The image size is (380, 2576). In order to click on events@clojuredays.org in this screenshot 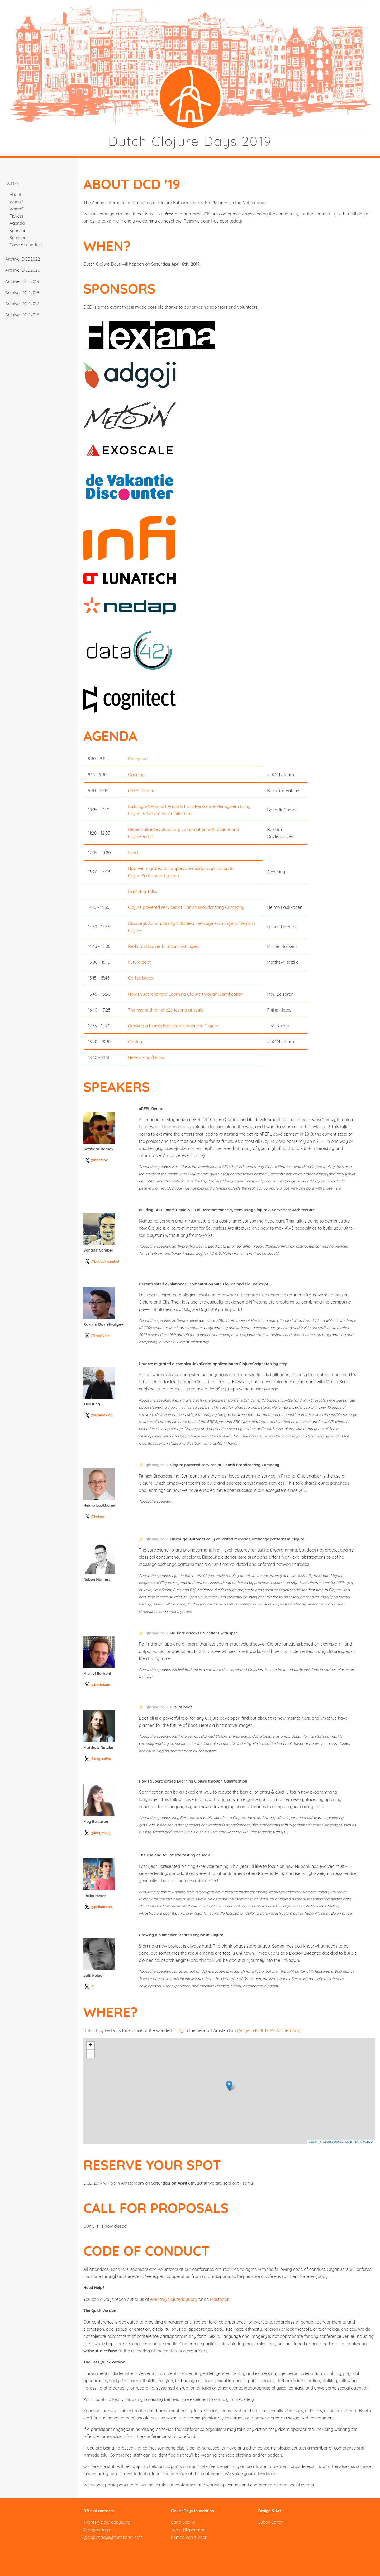, I will do `click(173, 2299)`.